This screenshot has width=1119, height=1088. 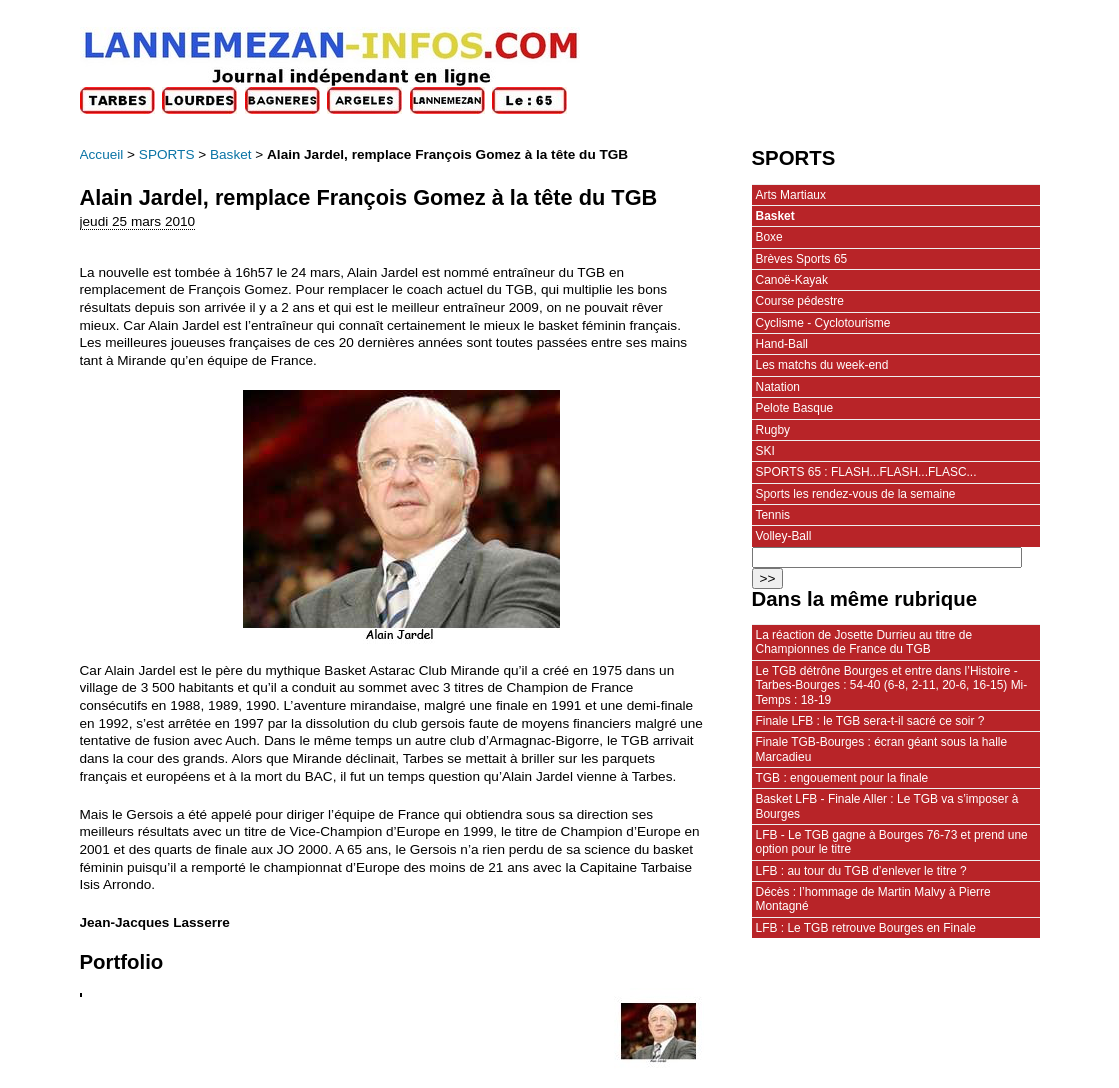 I want to click on SPORTS 65 : FLASH...FLASH...FLASC..., so click(x=866, y=472).